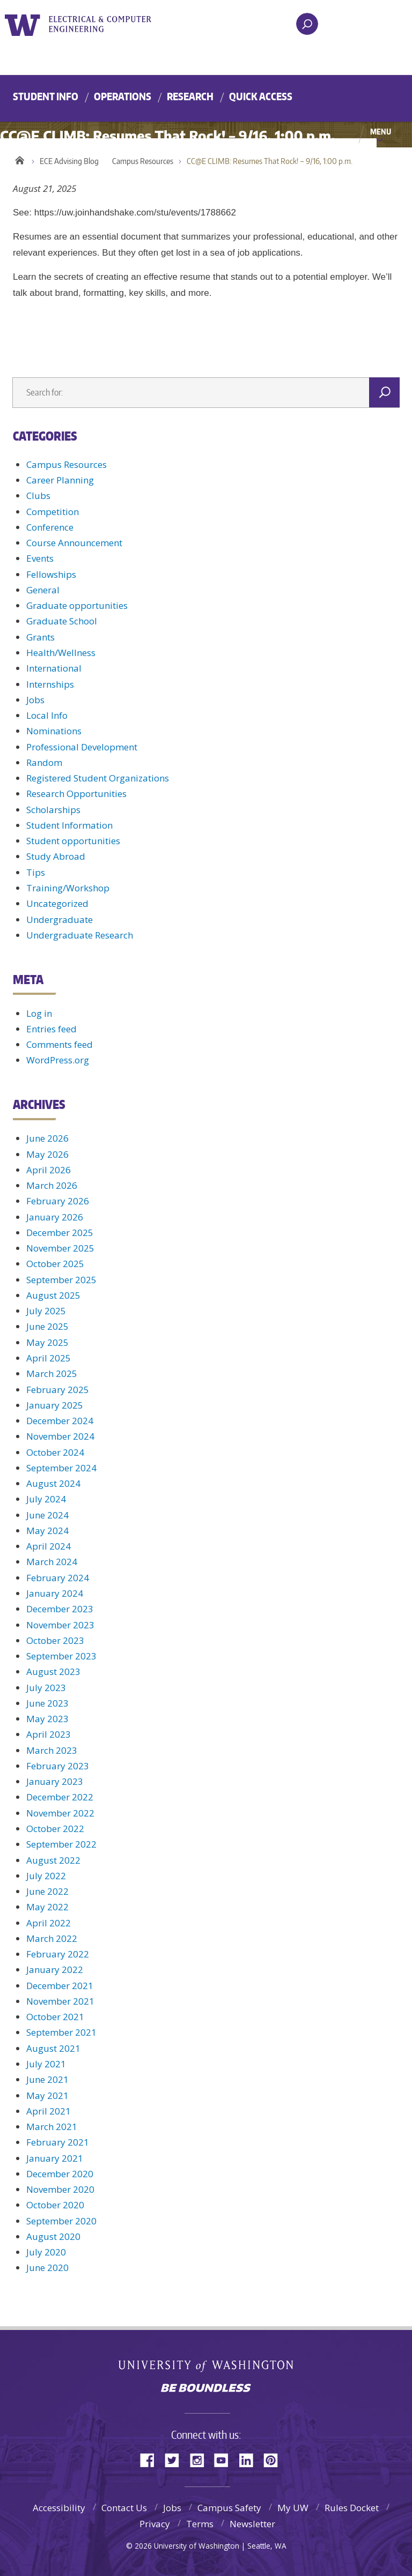 Image resolution: width=412 pixels, height=2576 pixels. Describe the element at coordinates (47, 715) in the screenshot. I see `Local Info` at that location.